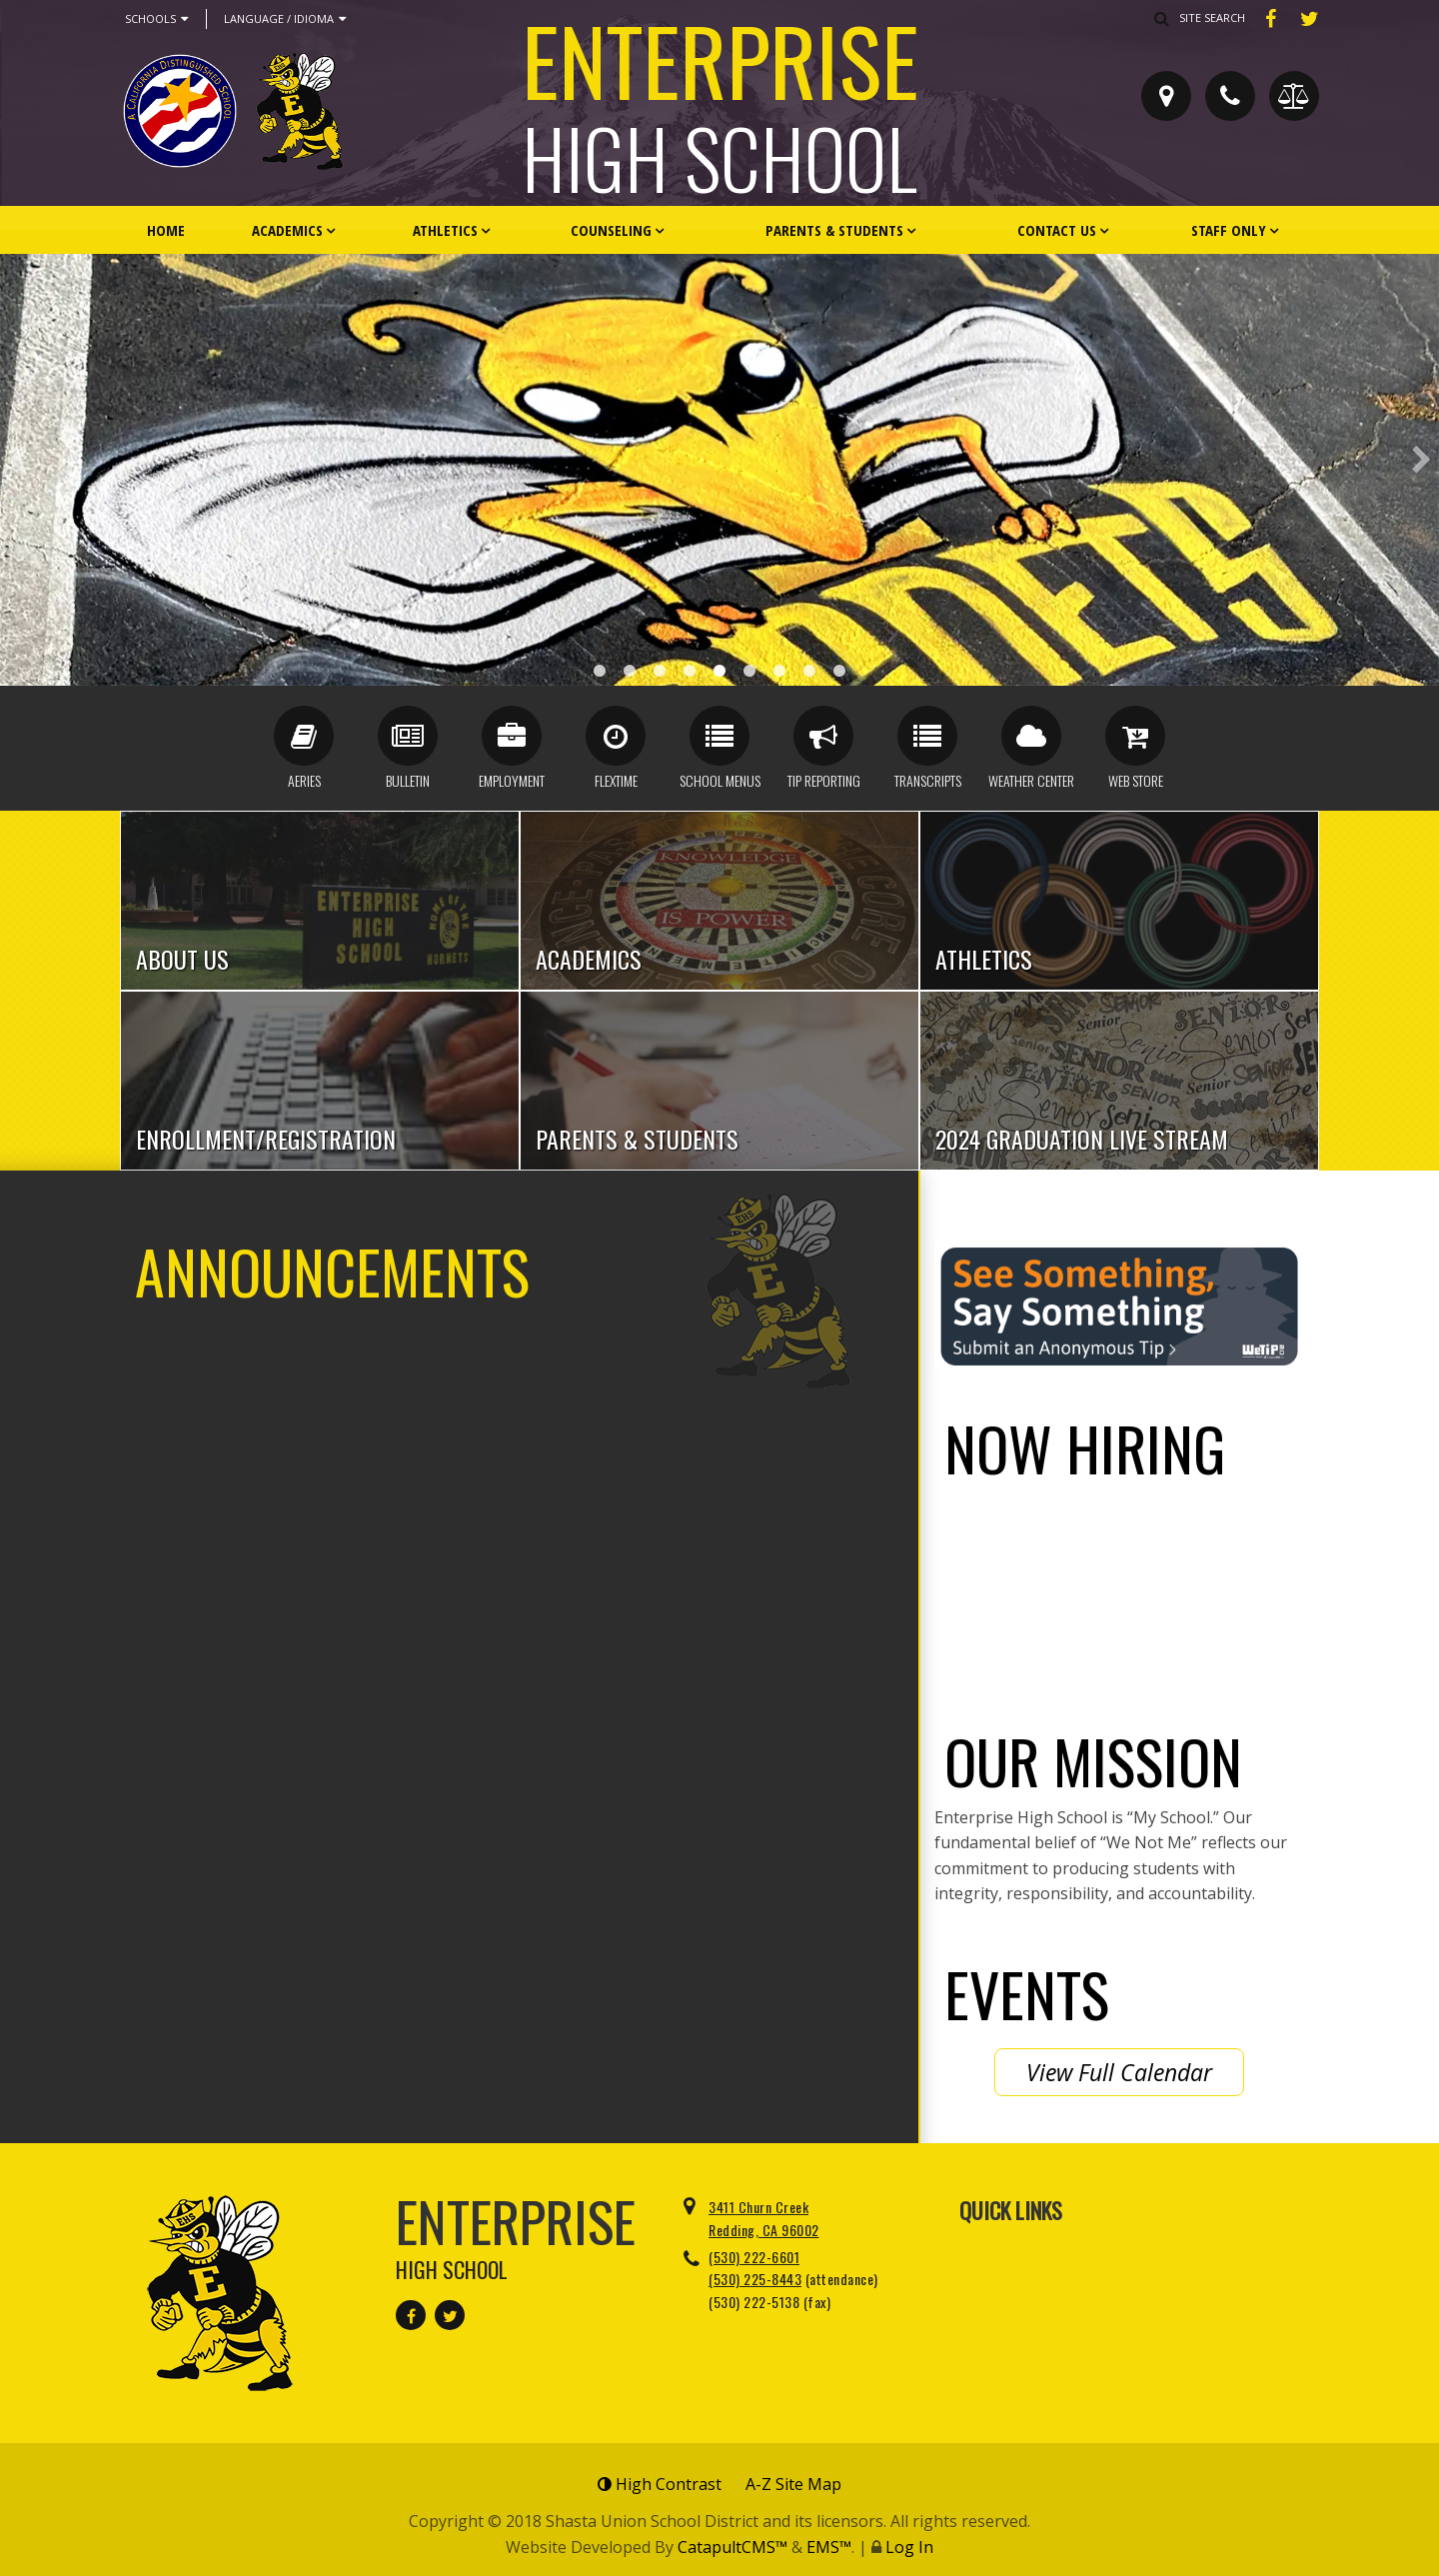 The image size is (1439, 2576). I want to click on Next [button], so click(1421, 460).